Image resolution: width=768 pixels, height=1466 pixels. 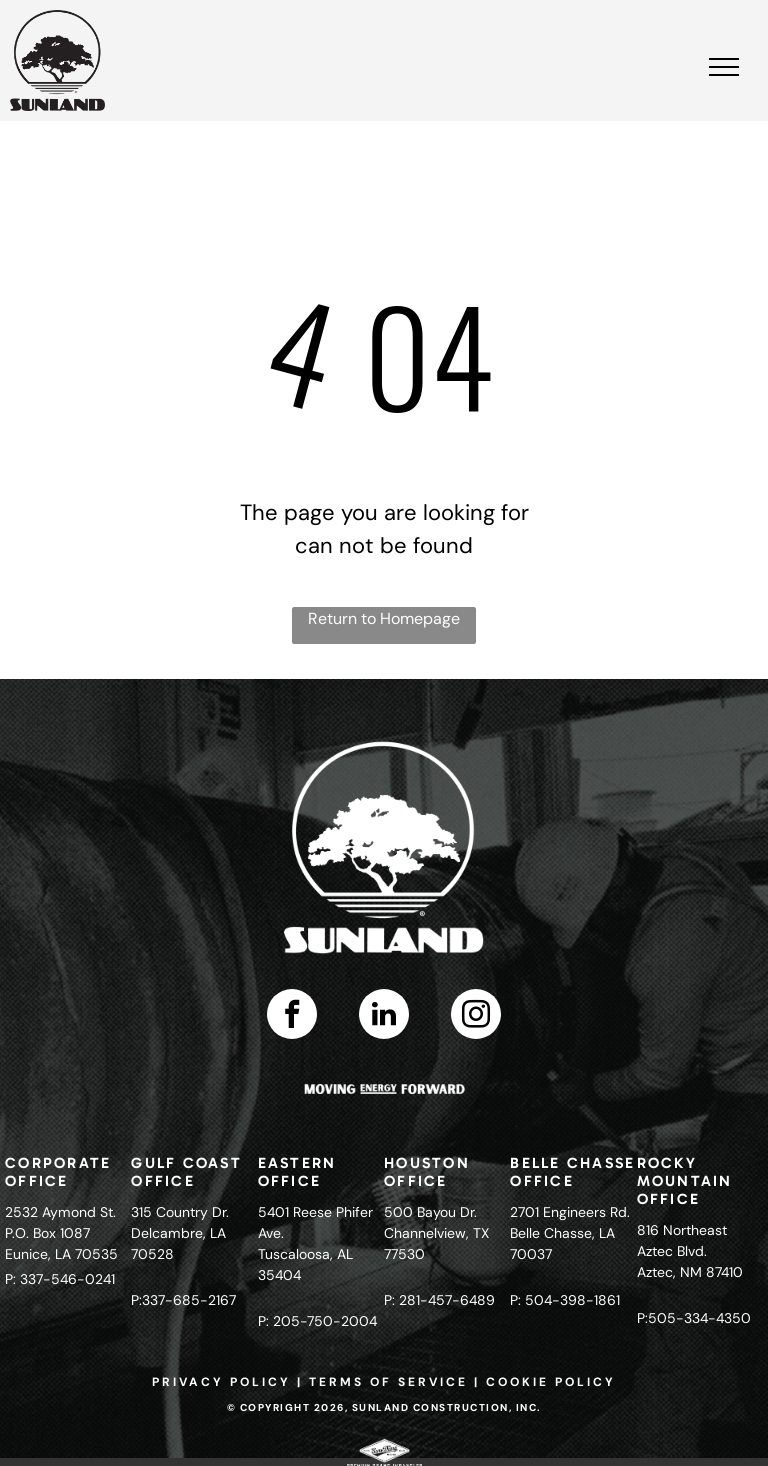 What do you see at coordinates (384, 1016) in the screenshot?
I see `[linkedin]` at bounding box center [384, 1016].